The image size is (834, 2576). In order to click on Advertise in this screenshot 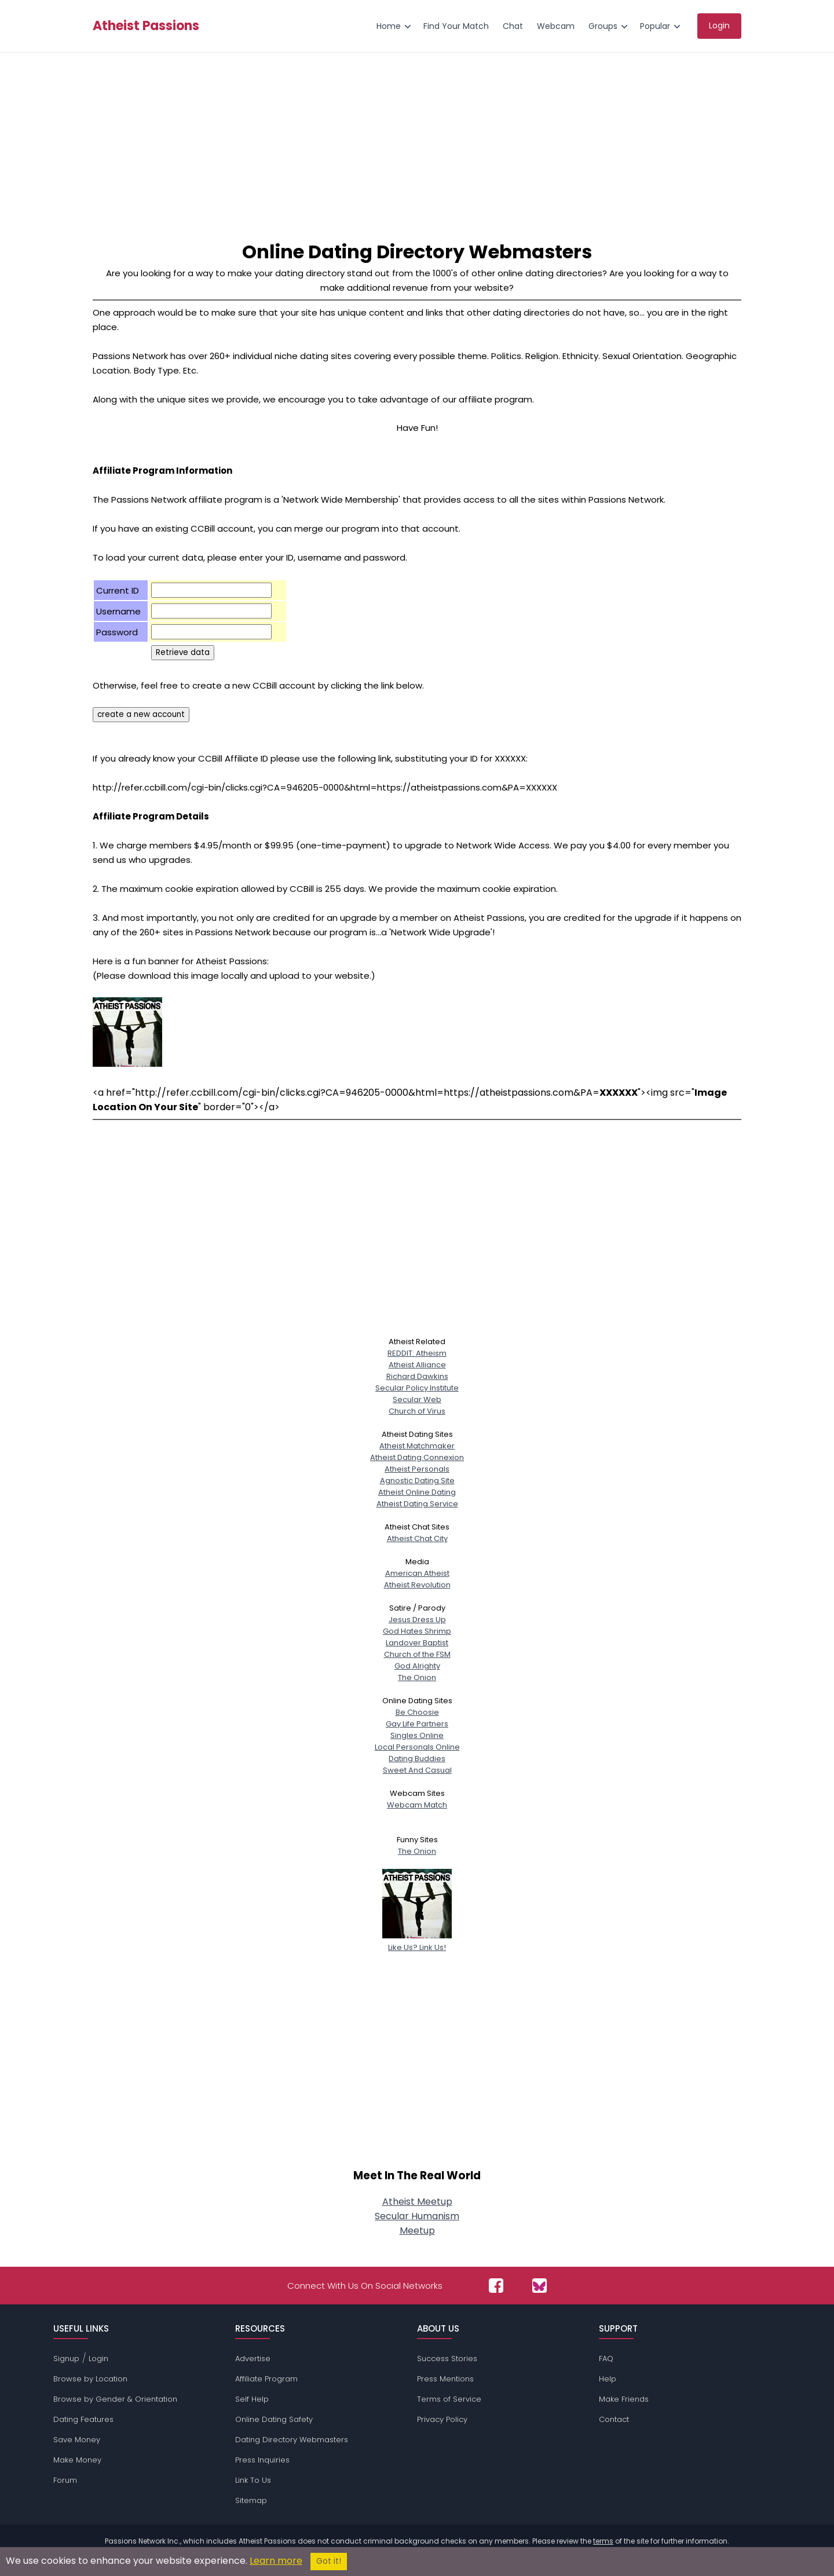, I will do `click(252, 2358)`.